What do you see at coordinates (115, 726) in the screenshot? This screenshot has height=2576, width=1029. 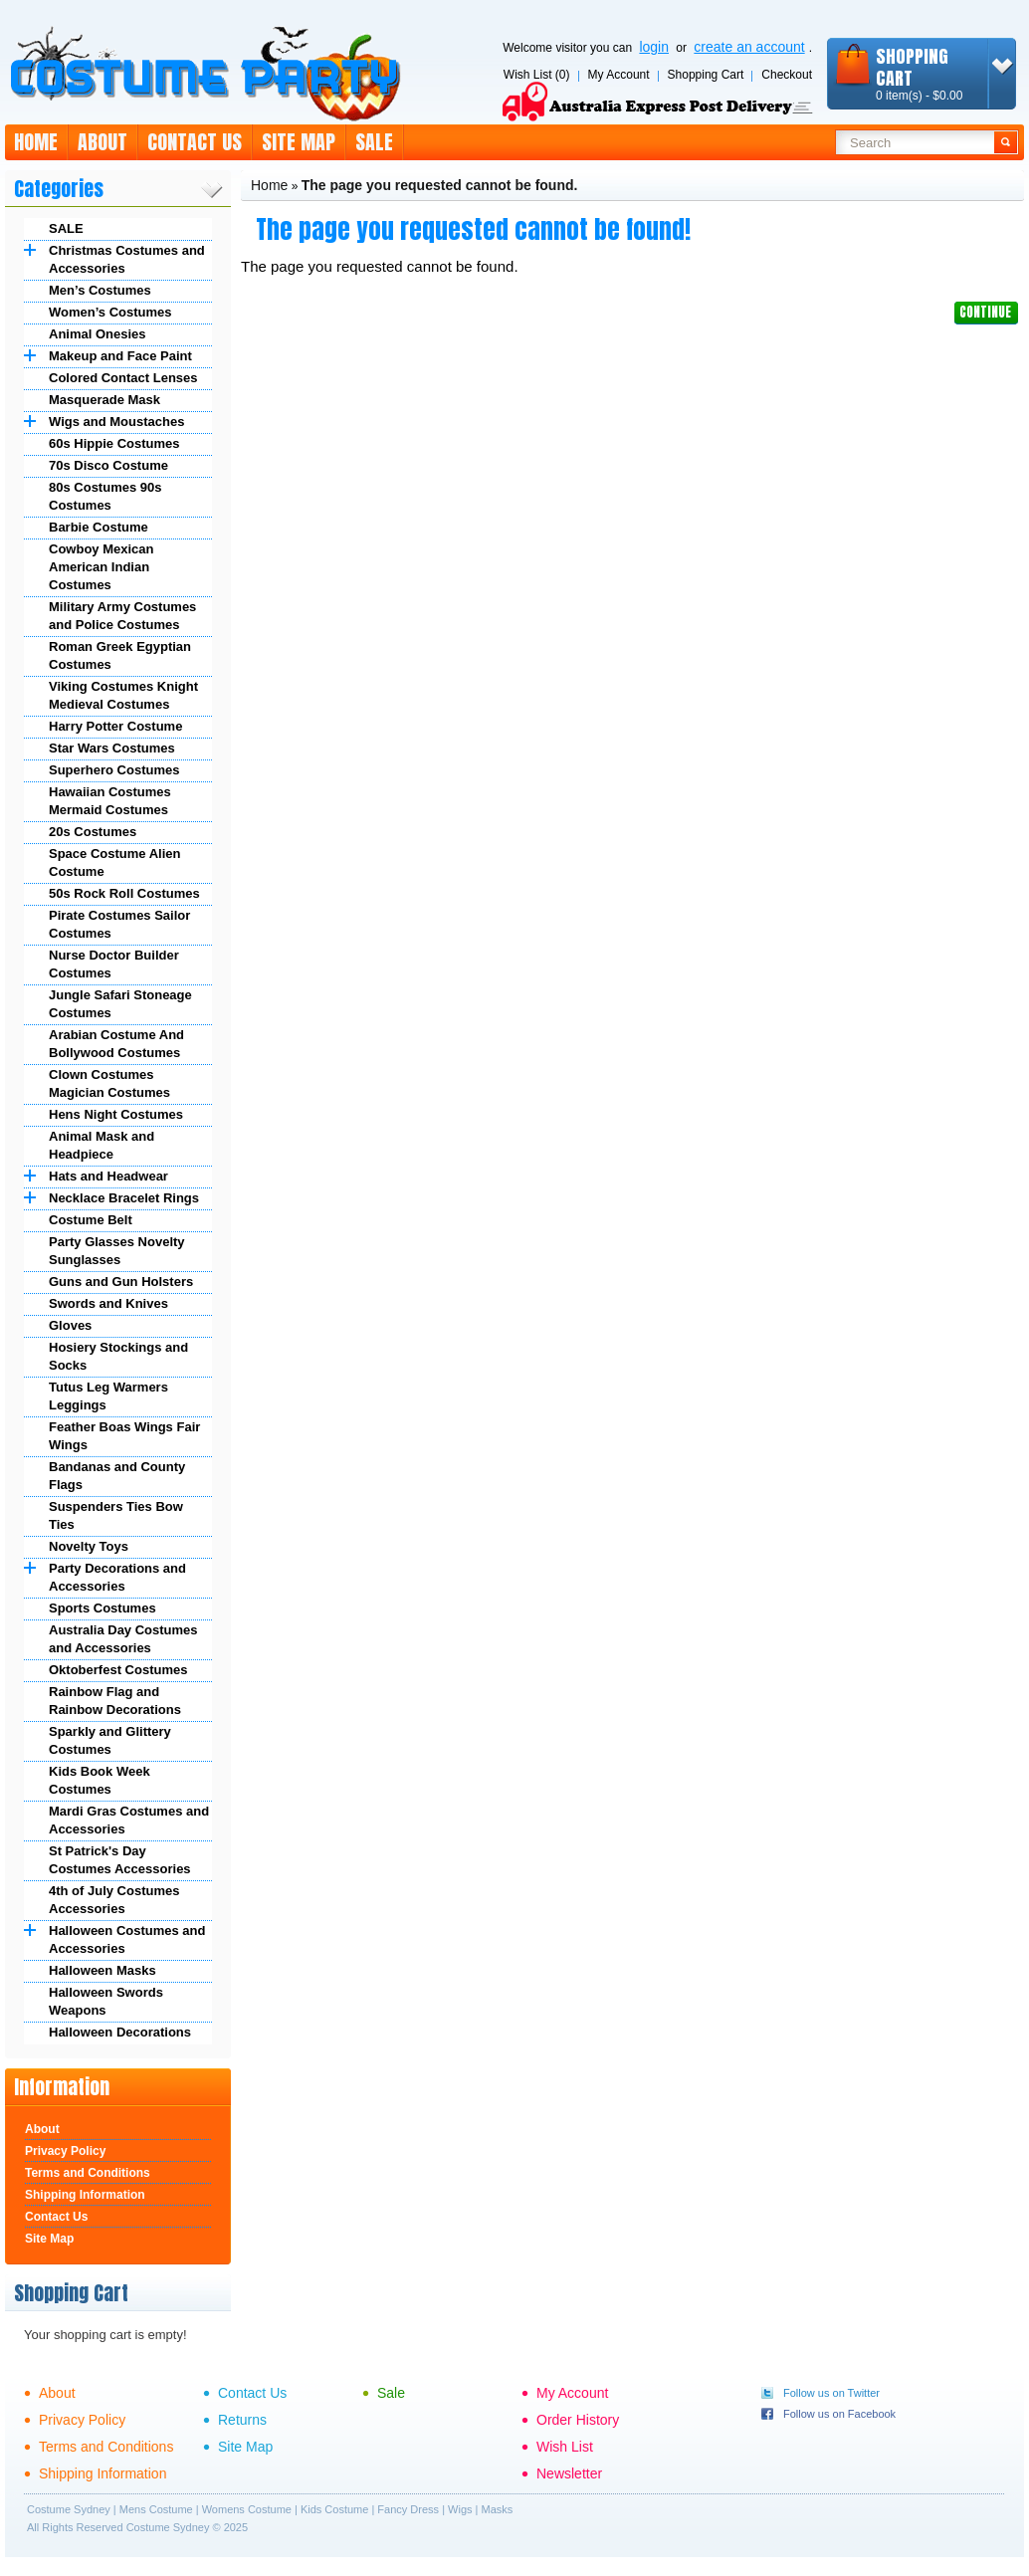 I see `Harry Potter Costume` at bounding box center [115, 726].